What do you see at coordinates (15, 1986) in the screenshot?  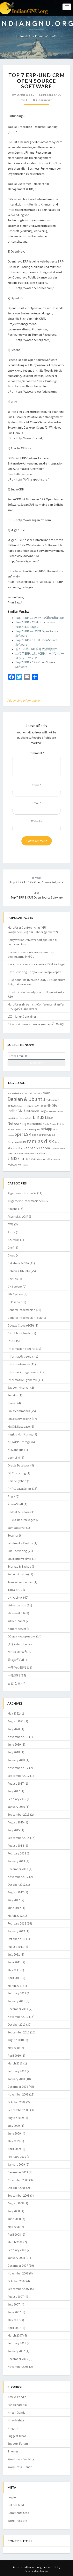 I see `March 2011` at bounding box center [15, 1986].